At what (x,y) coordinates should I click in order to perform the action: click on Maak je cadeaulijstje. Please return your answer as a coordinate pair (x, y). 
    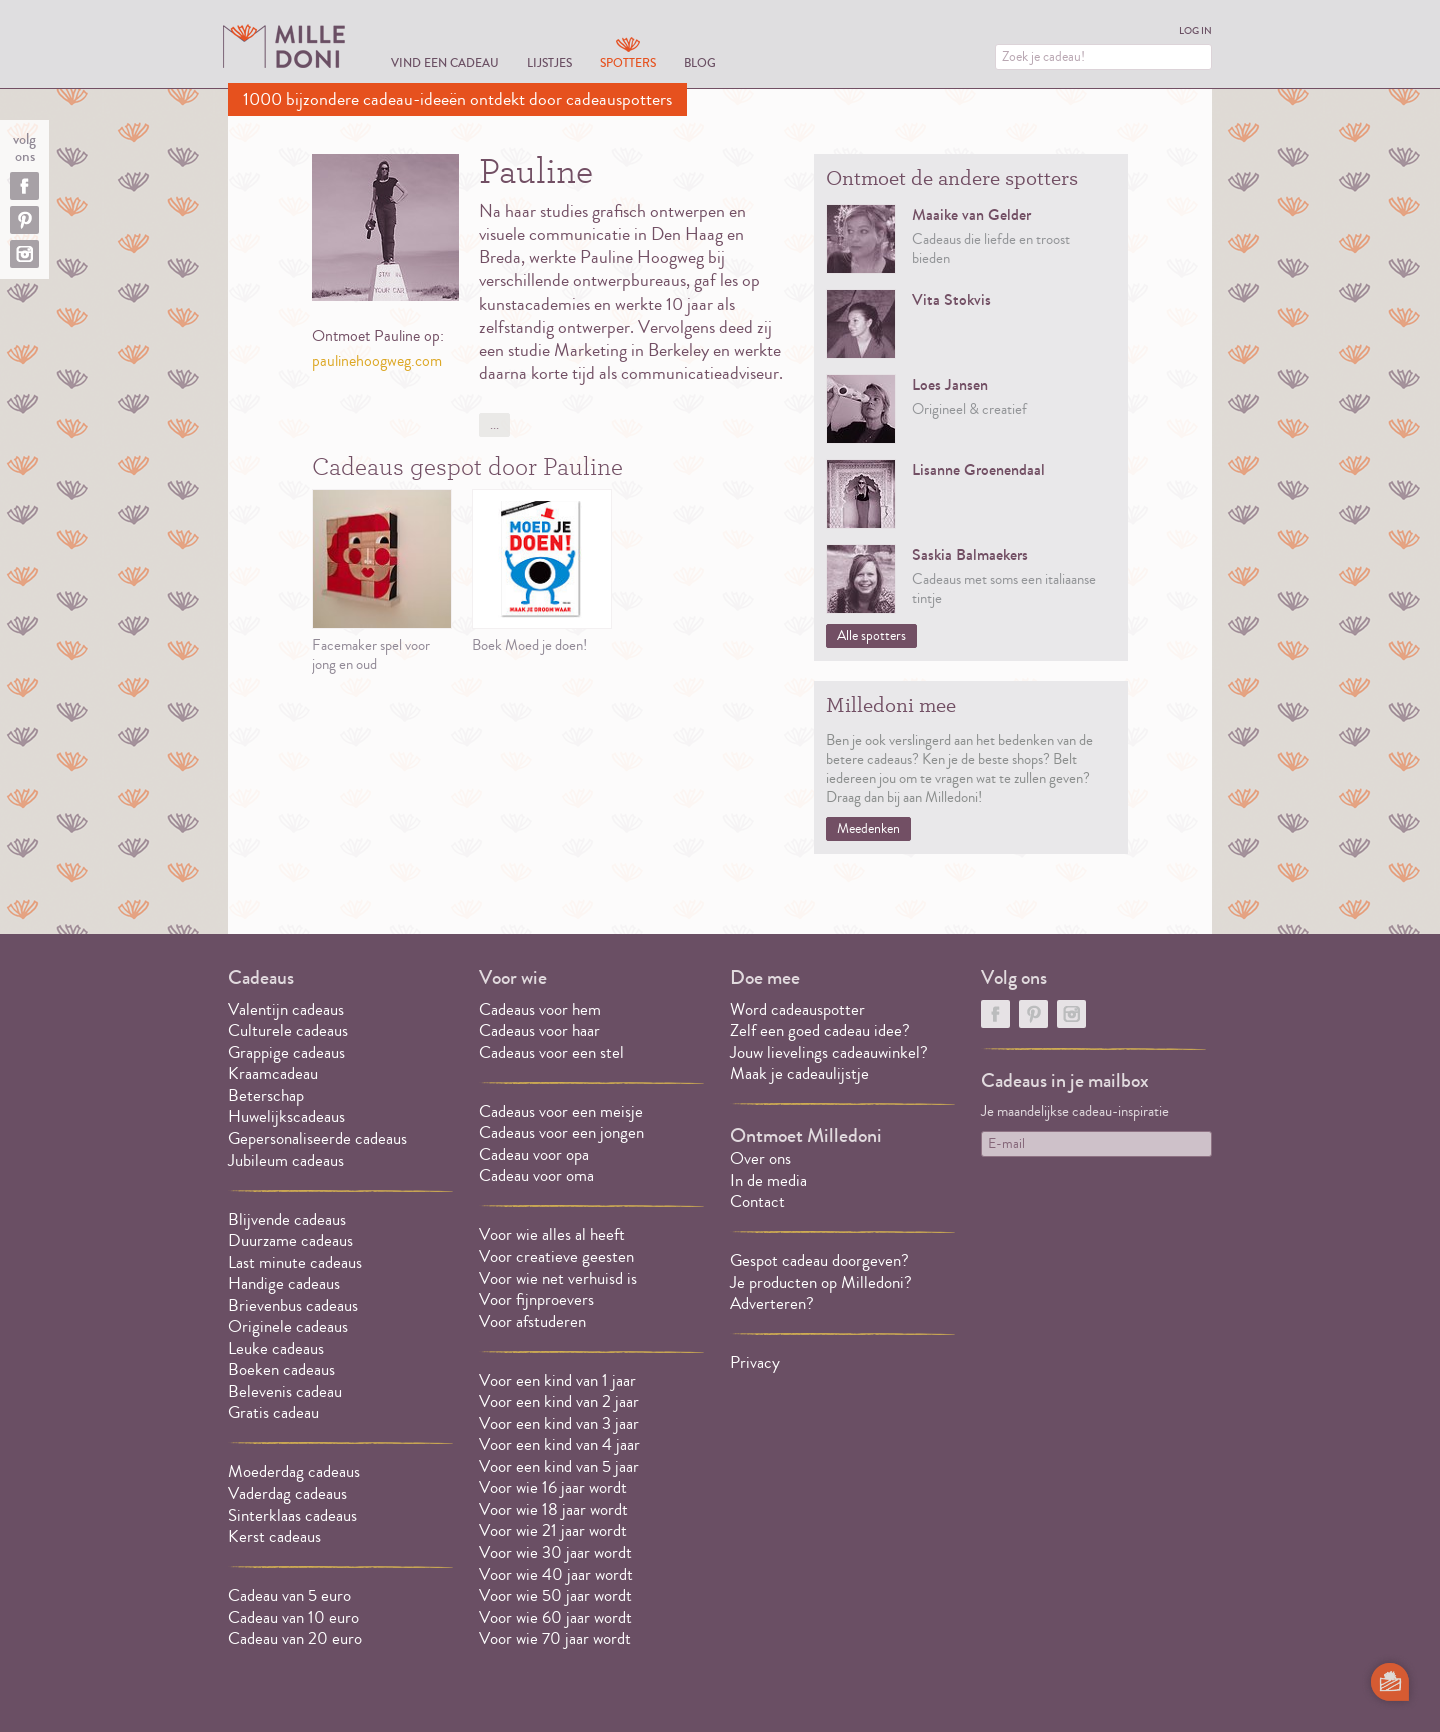
    Looking at the image, I should click on (799, 1073).